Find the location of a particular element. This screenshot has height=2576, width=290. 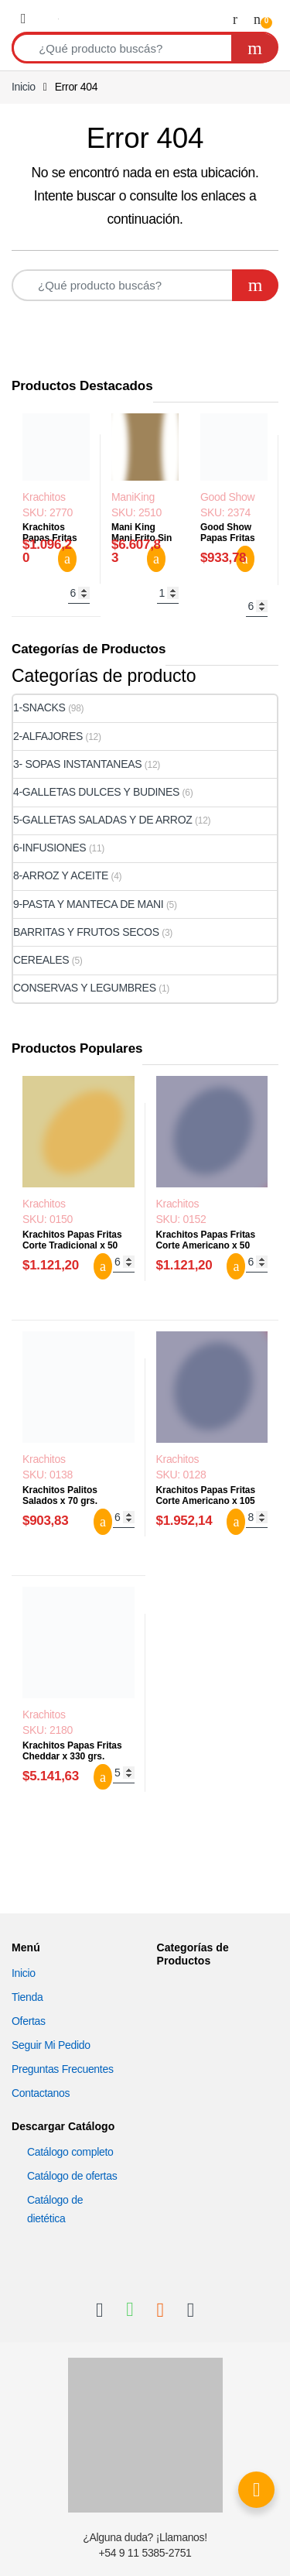

Catálogo completo is located at coordinates (70, 2152).